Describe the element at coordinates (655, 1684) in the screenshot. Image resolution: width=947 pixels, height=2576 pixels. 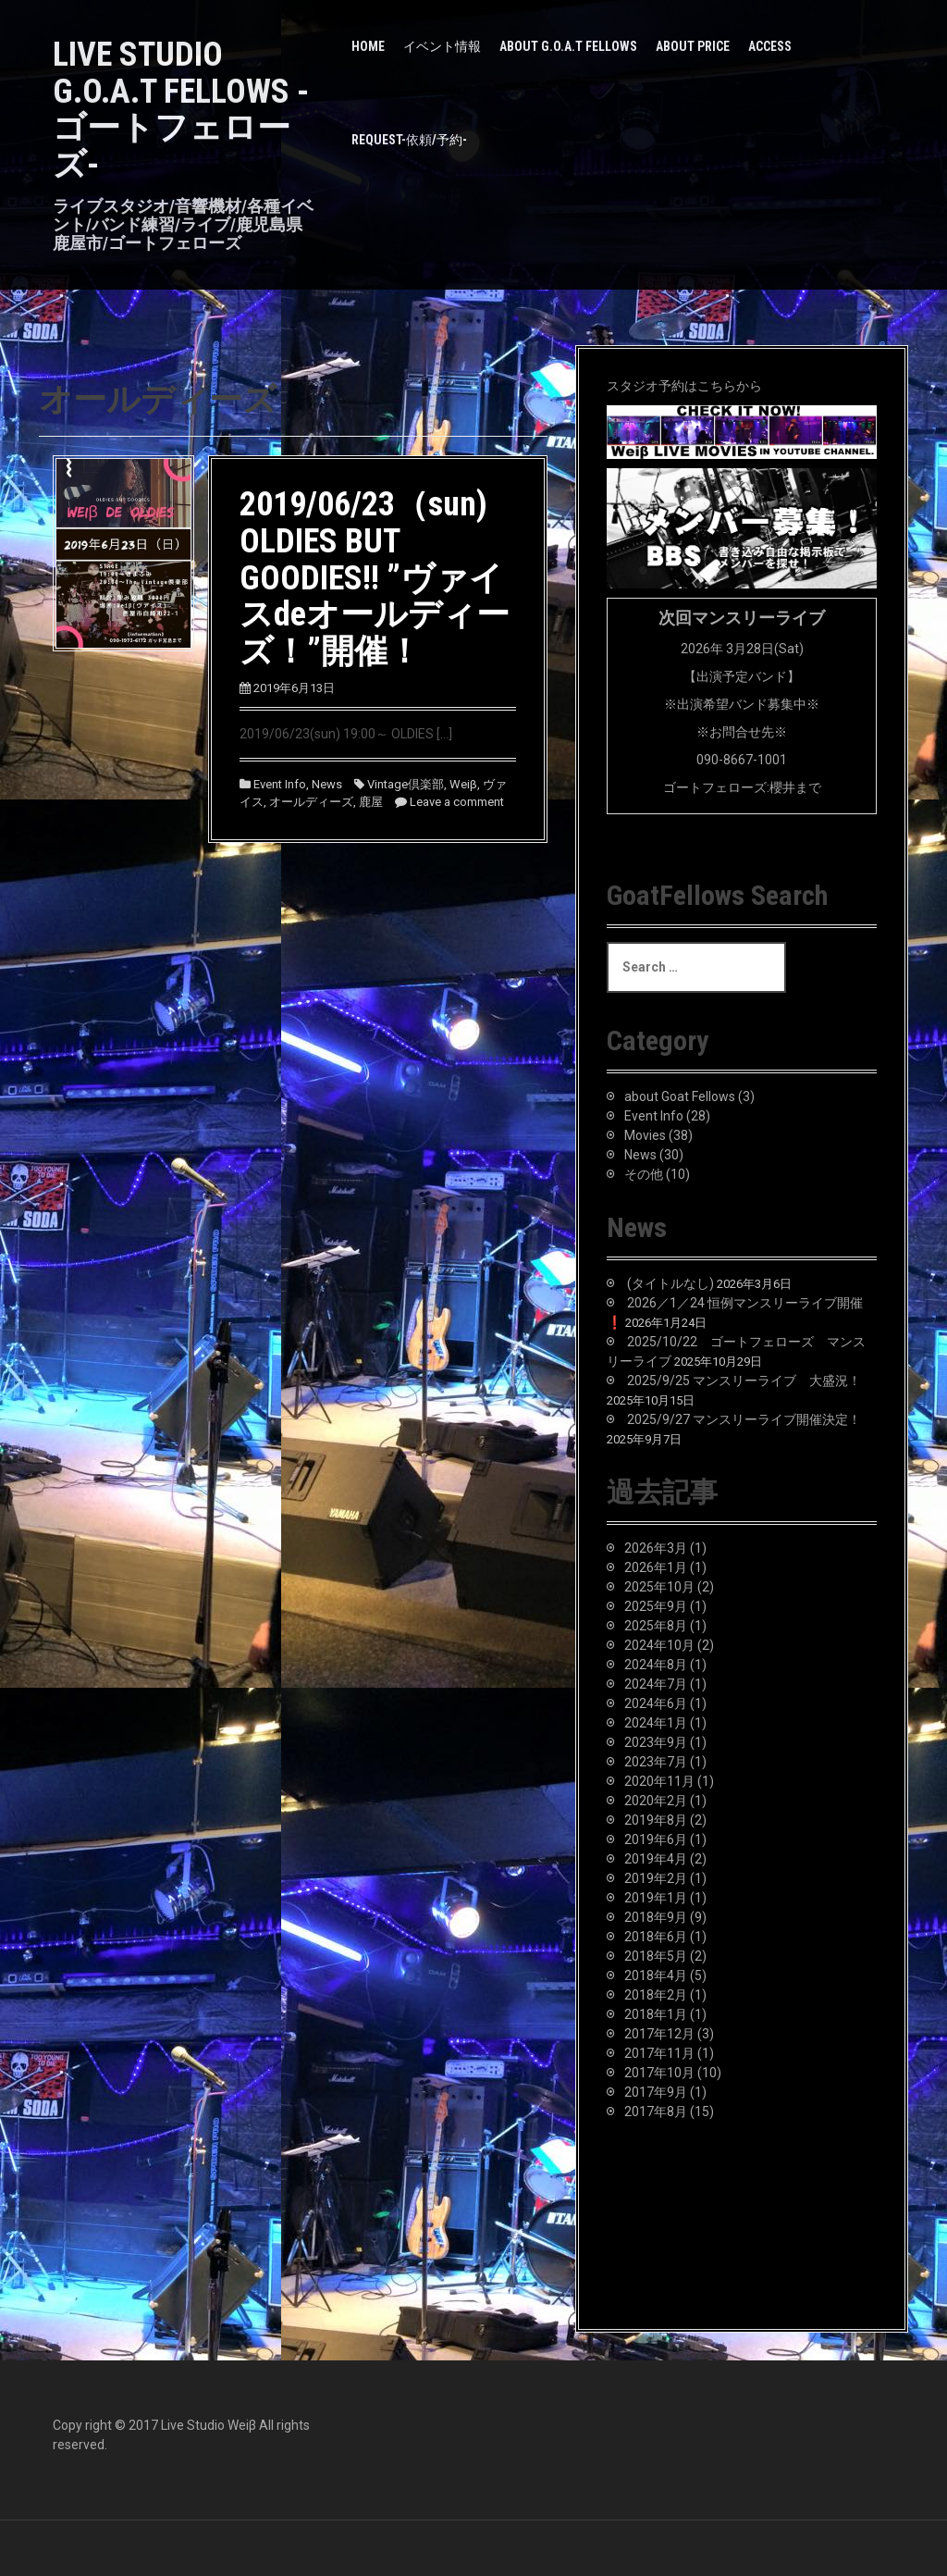
I see `2024年7月` at that location.